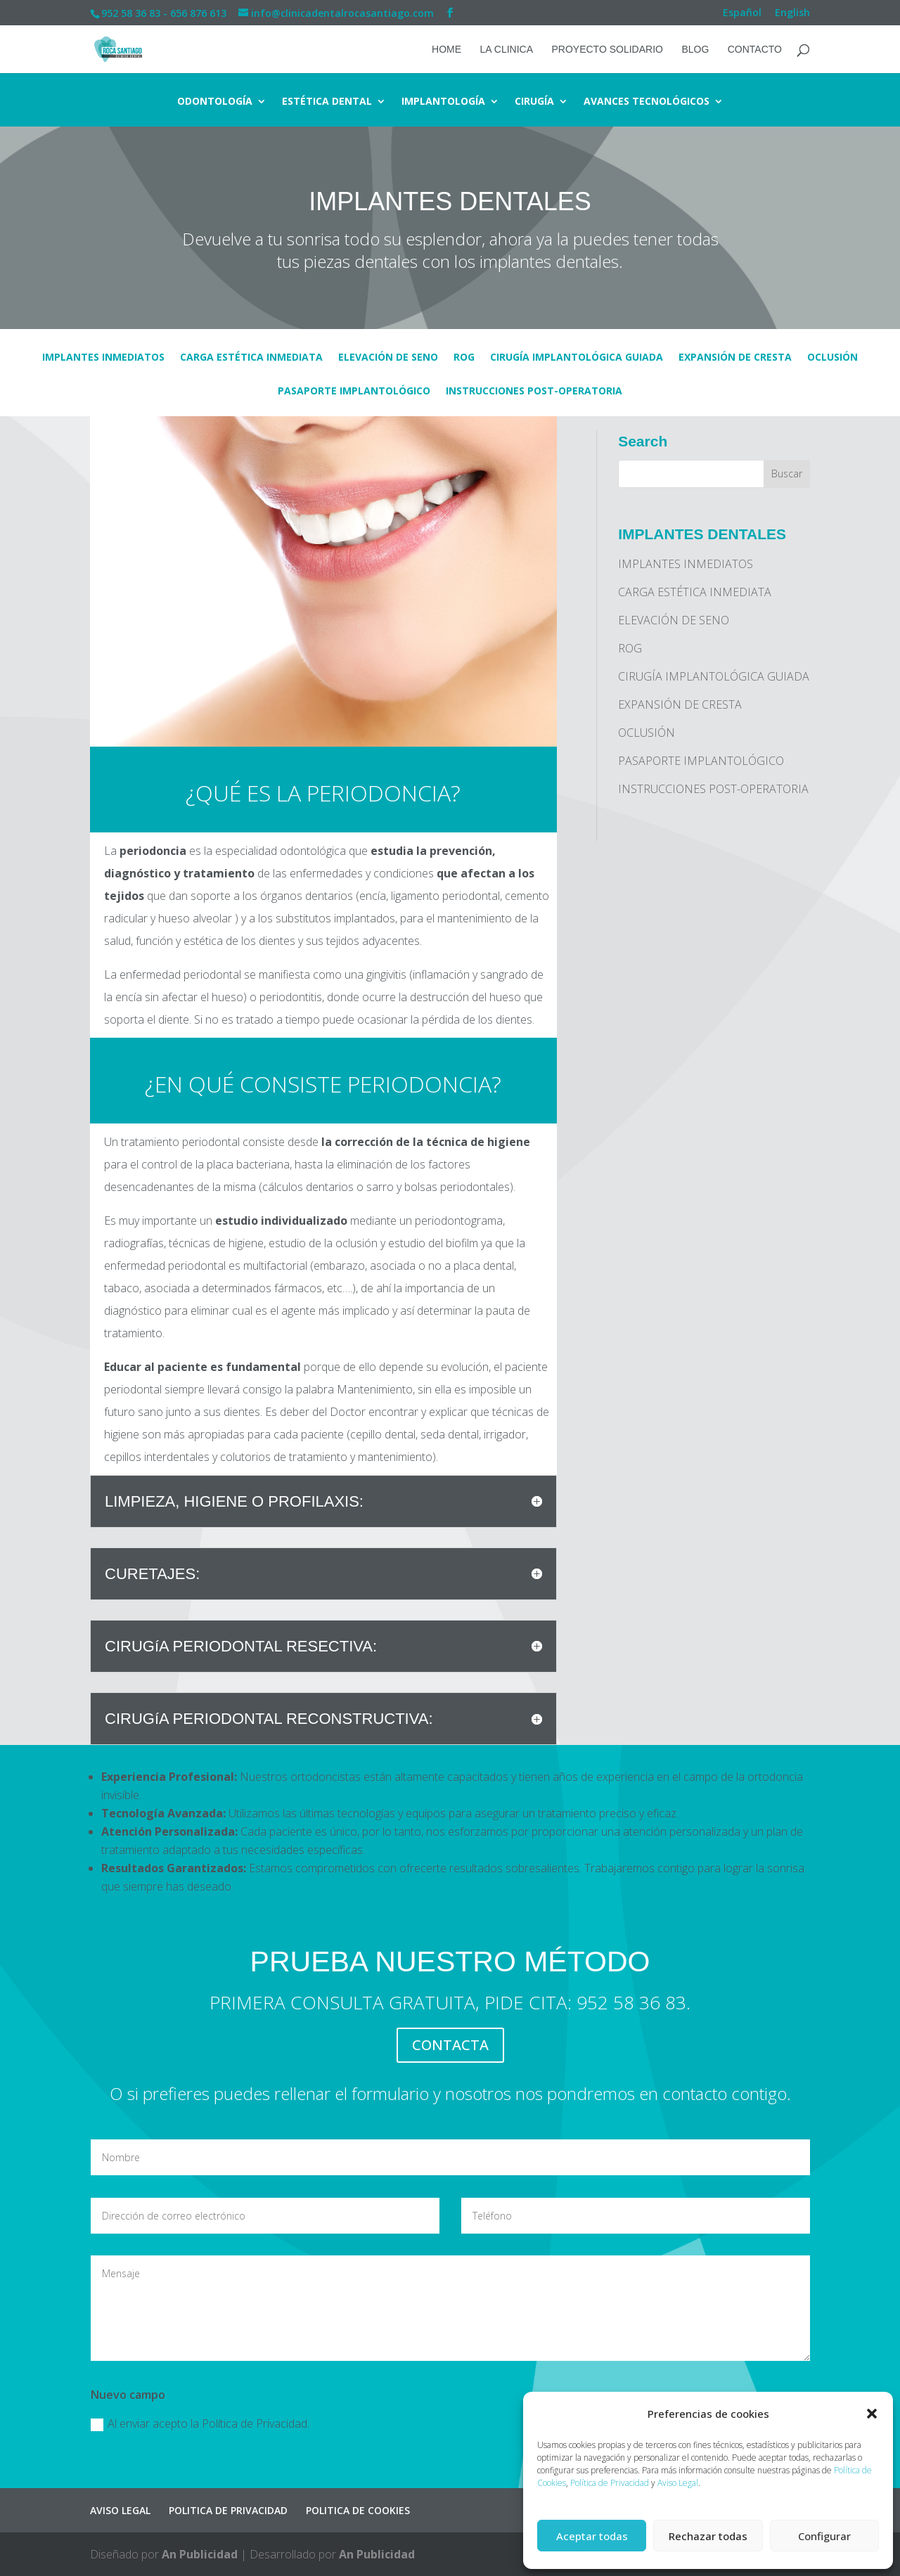 Image resolution: width=900 pixels, height=2576 pixels. I want to click on CIRUGÍA, so click(534, 102).